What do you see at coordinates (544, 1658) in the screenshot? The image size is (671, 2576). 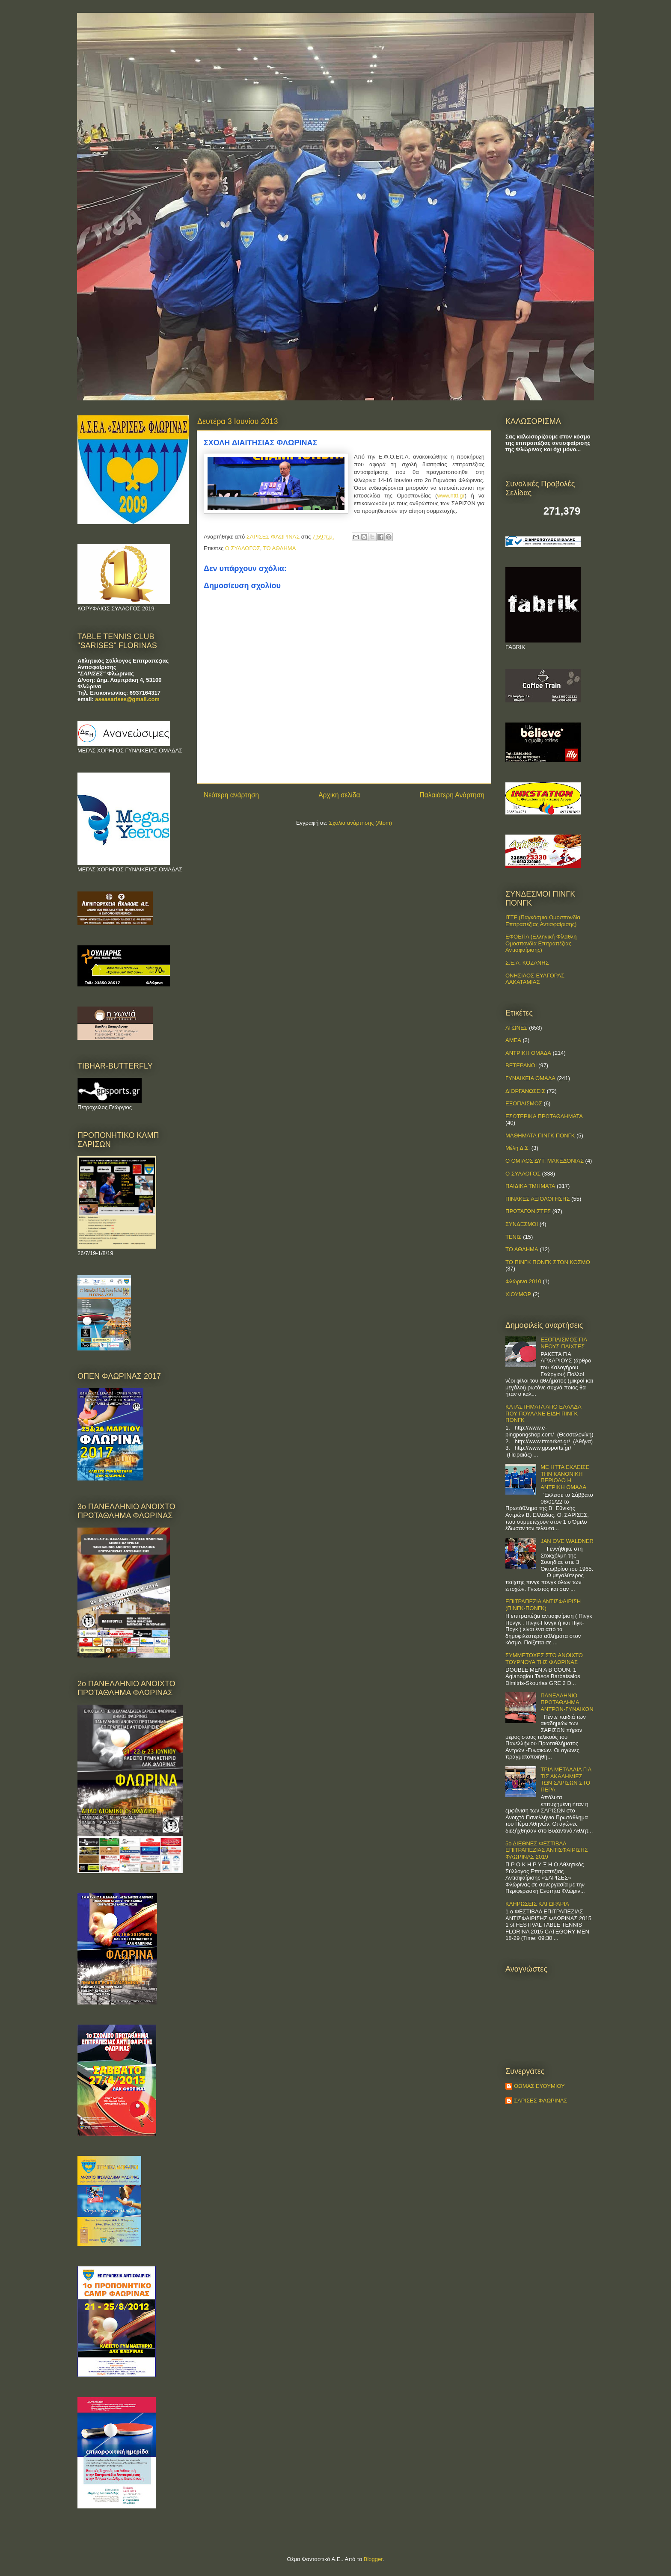 I see `ΣΥΜΜΕΤΟΧΕΣ ΣΤΟ ΑΝΟΙΧΤΟ ΤΟΥΡΝΟΥΑ ΤΗΣ ΦΛΩΡΙΝΑΣ` at bounding box center [544, 1658].